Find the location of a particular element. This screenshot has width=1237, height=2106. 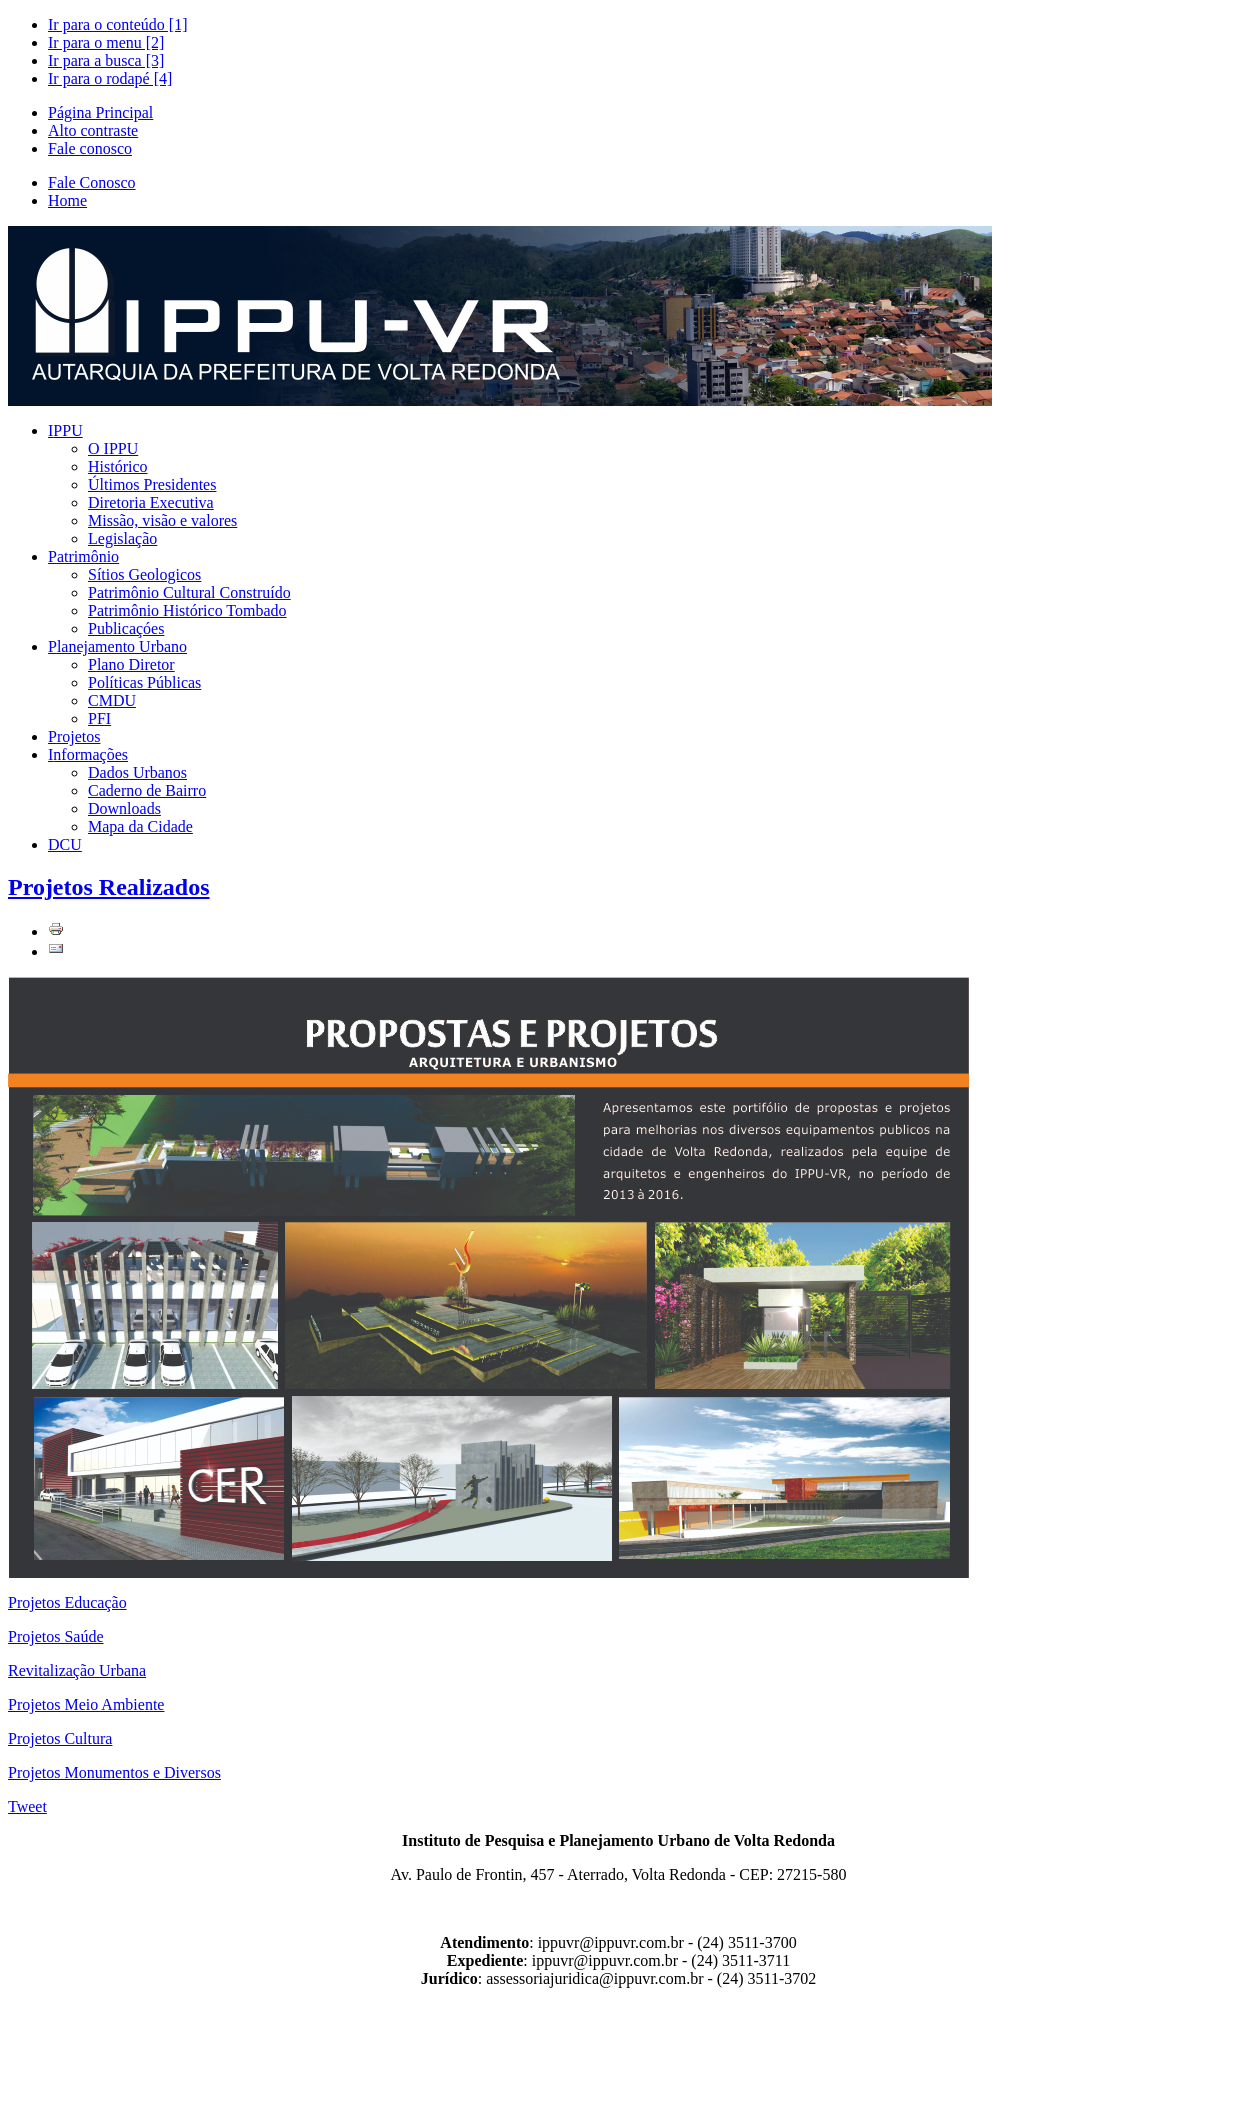

Publicaçóes is located at coordinates (126, 628).